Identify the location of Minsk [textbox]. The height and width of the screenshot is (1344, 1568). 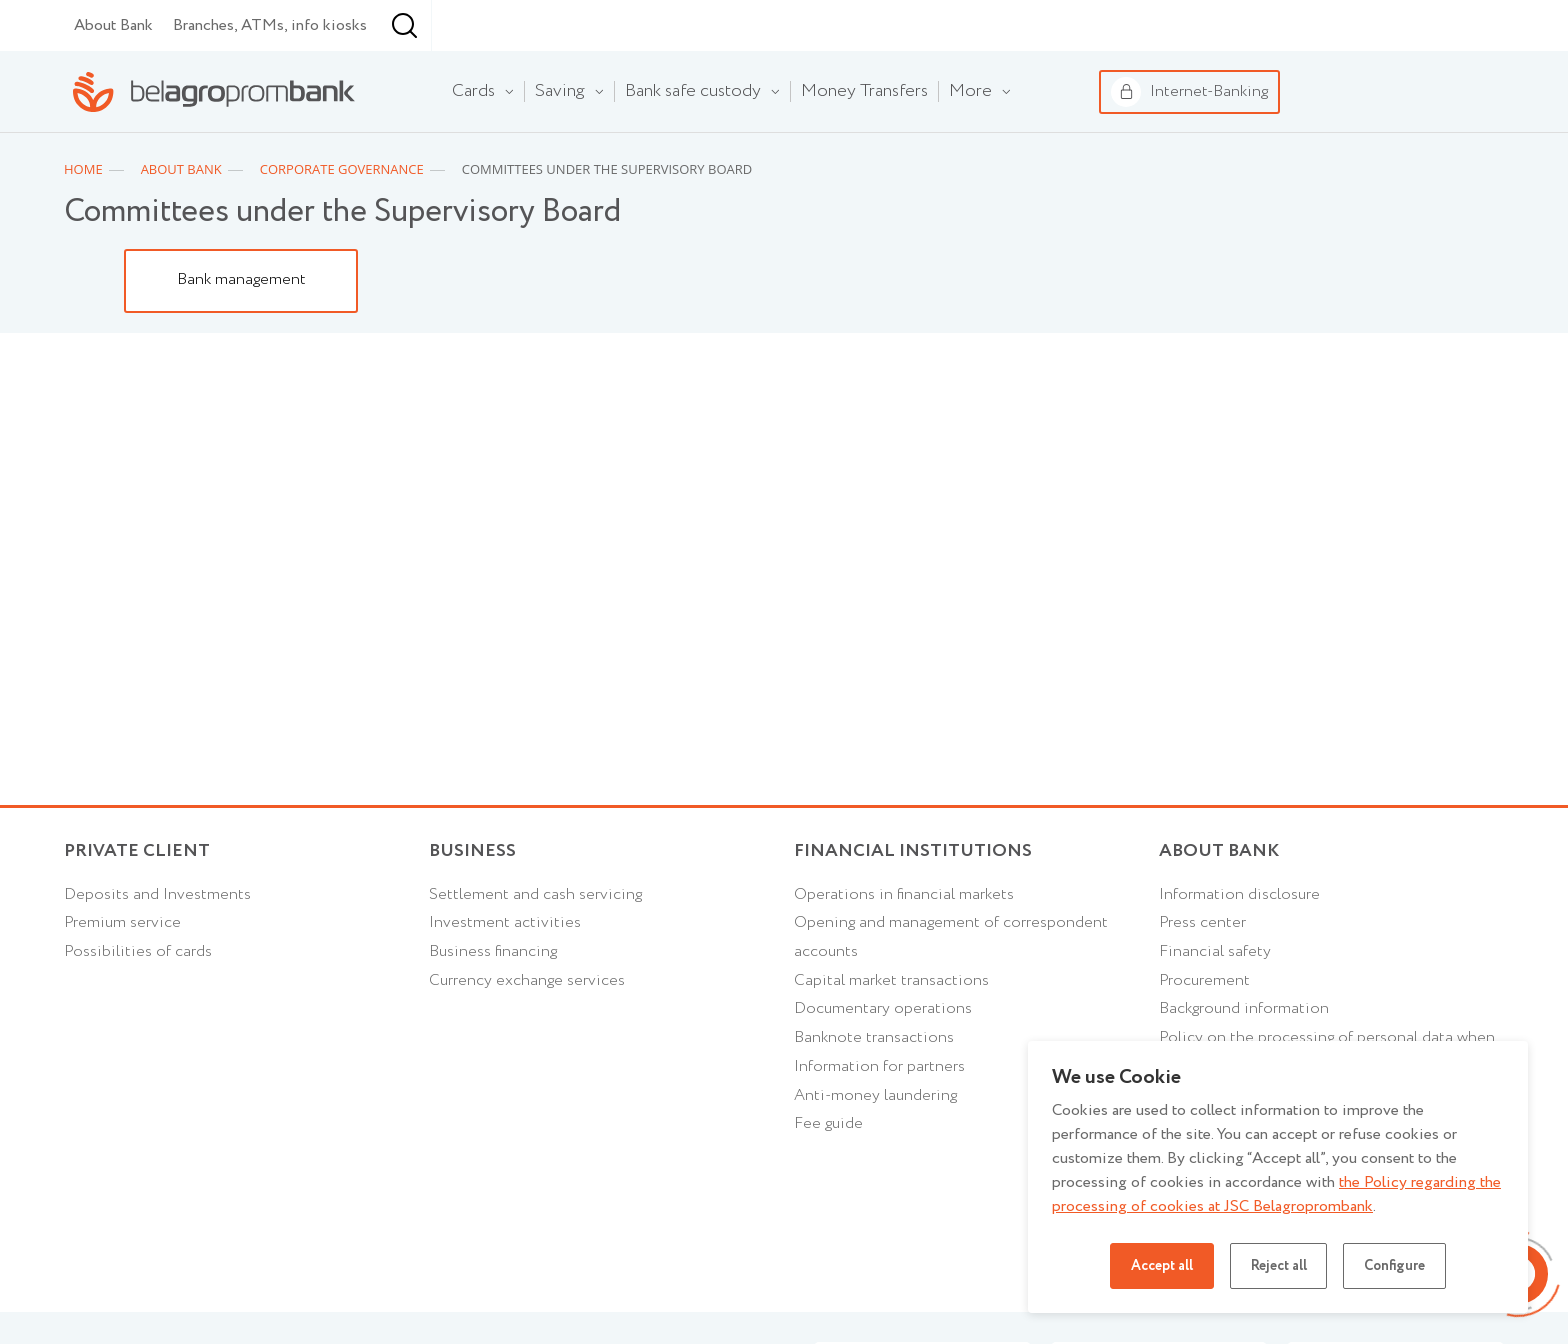
(531, 76).